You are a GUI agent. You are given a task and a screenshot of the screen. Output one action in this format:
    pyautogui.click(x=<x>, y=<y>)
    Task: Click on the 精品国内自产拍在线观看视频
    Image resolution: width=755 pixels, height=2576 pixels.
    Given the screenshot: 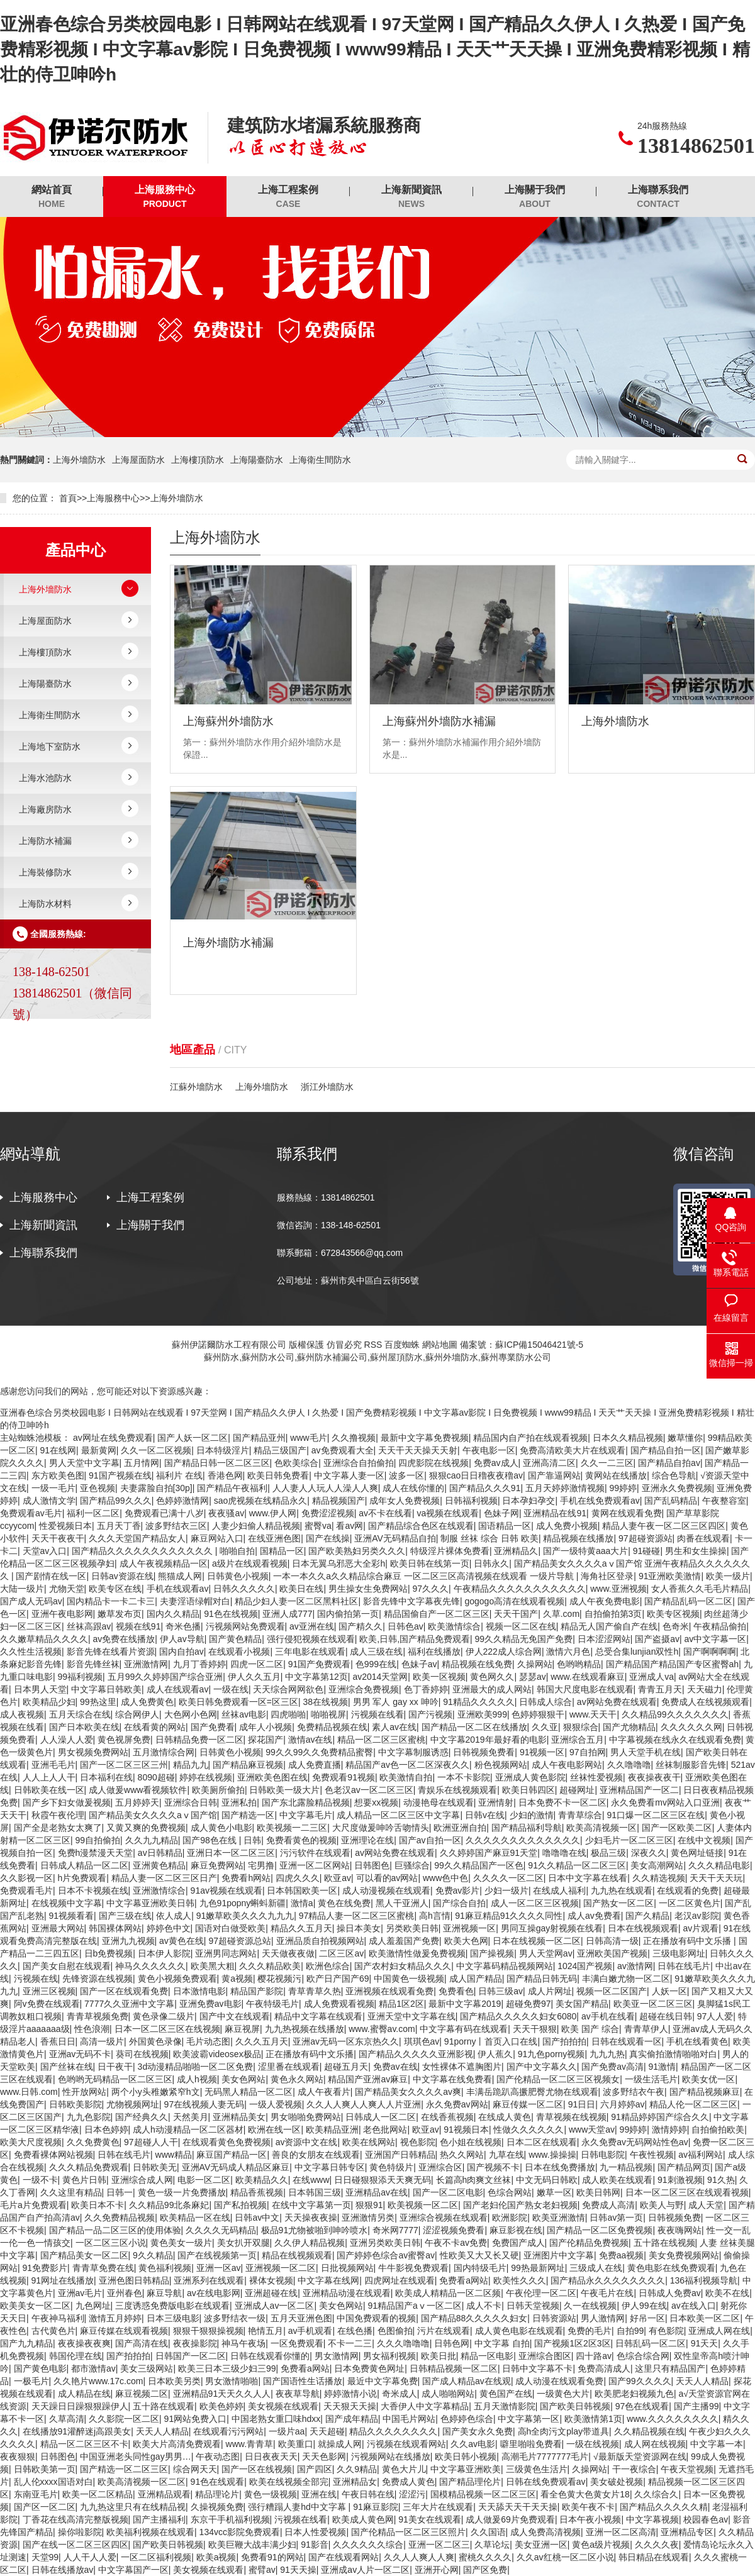 What is the action you would take?
    pyautogui.click(x=530, y=1438)
    